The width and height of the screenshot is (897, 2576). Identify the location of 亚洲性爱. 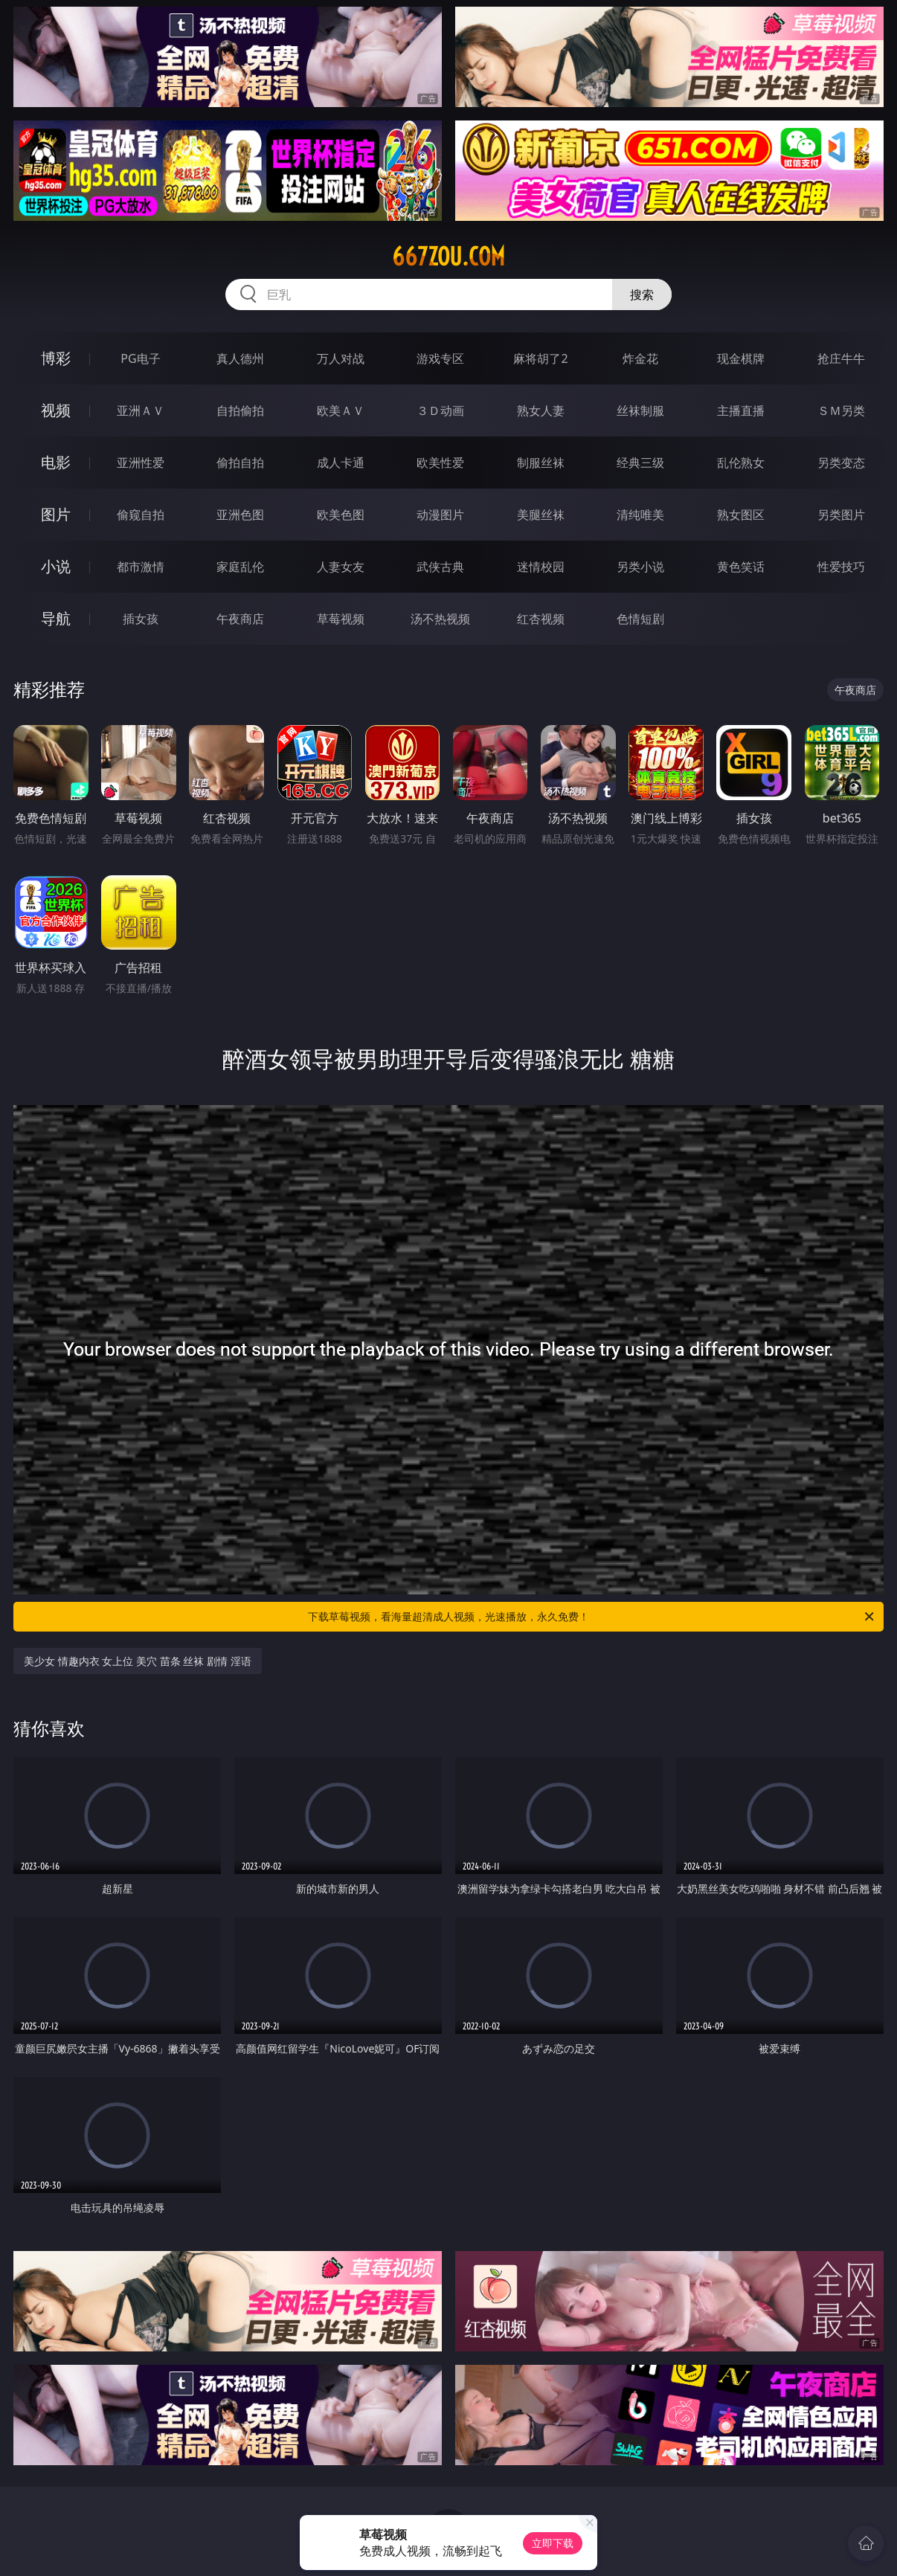
(140, 462).